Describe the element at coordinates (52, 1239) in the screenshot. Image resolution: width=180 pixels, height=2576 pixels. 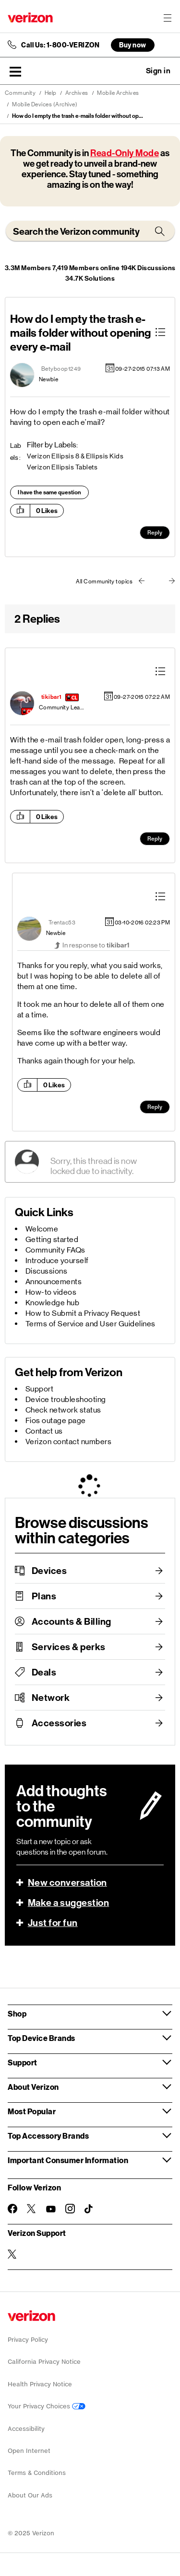
I see `Getting started` at that location.